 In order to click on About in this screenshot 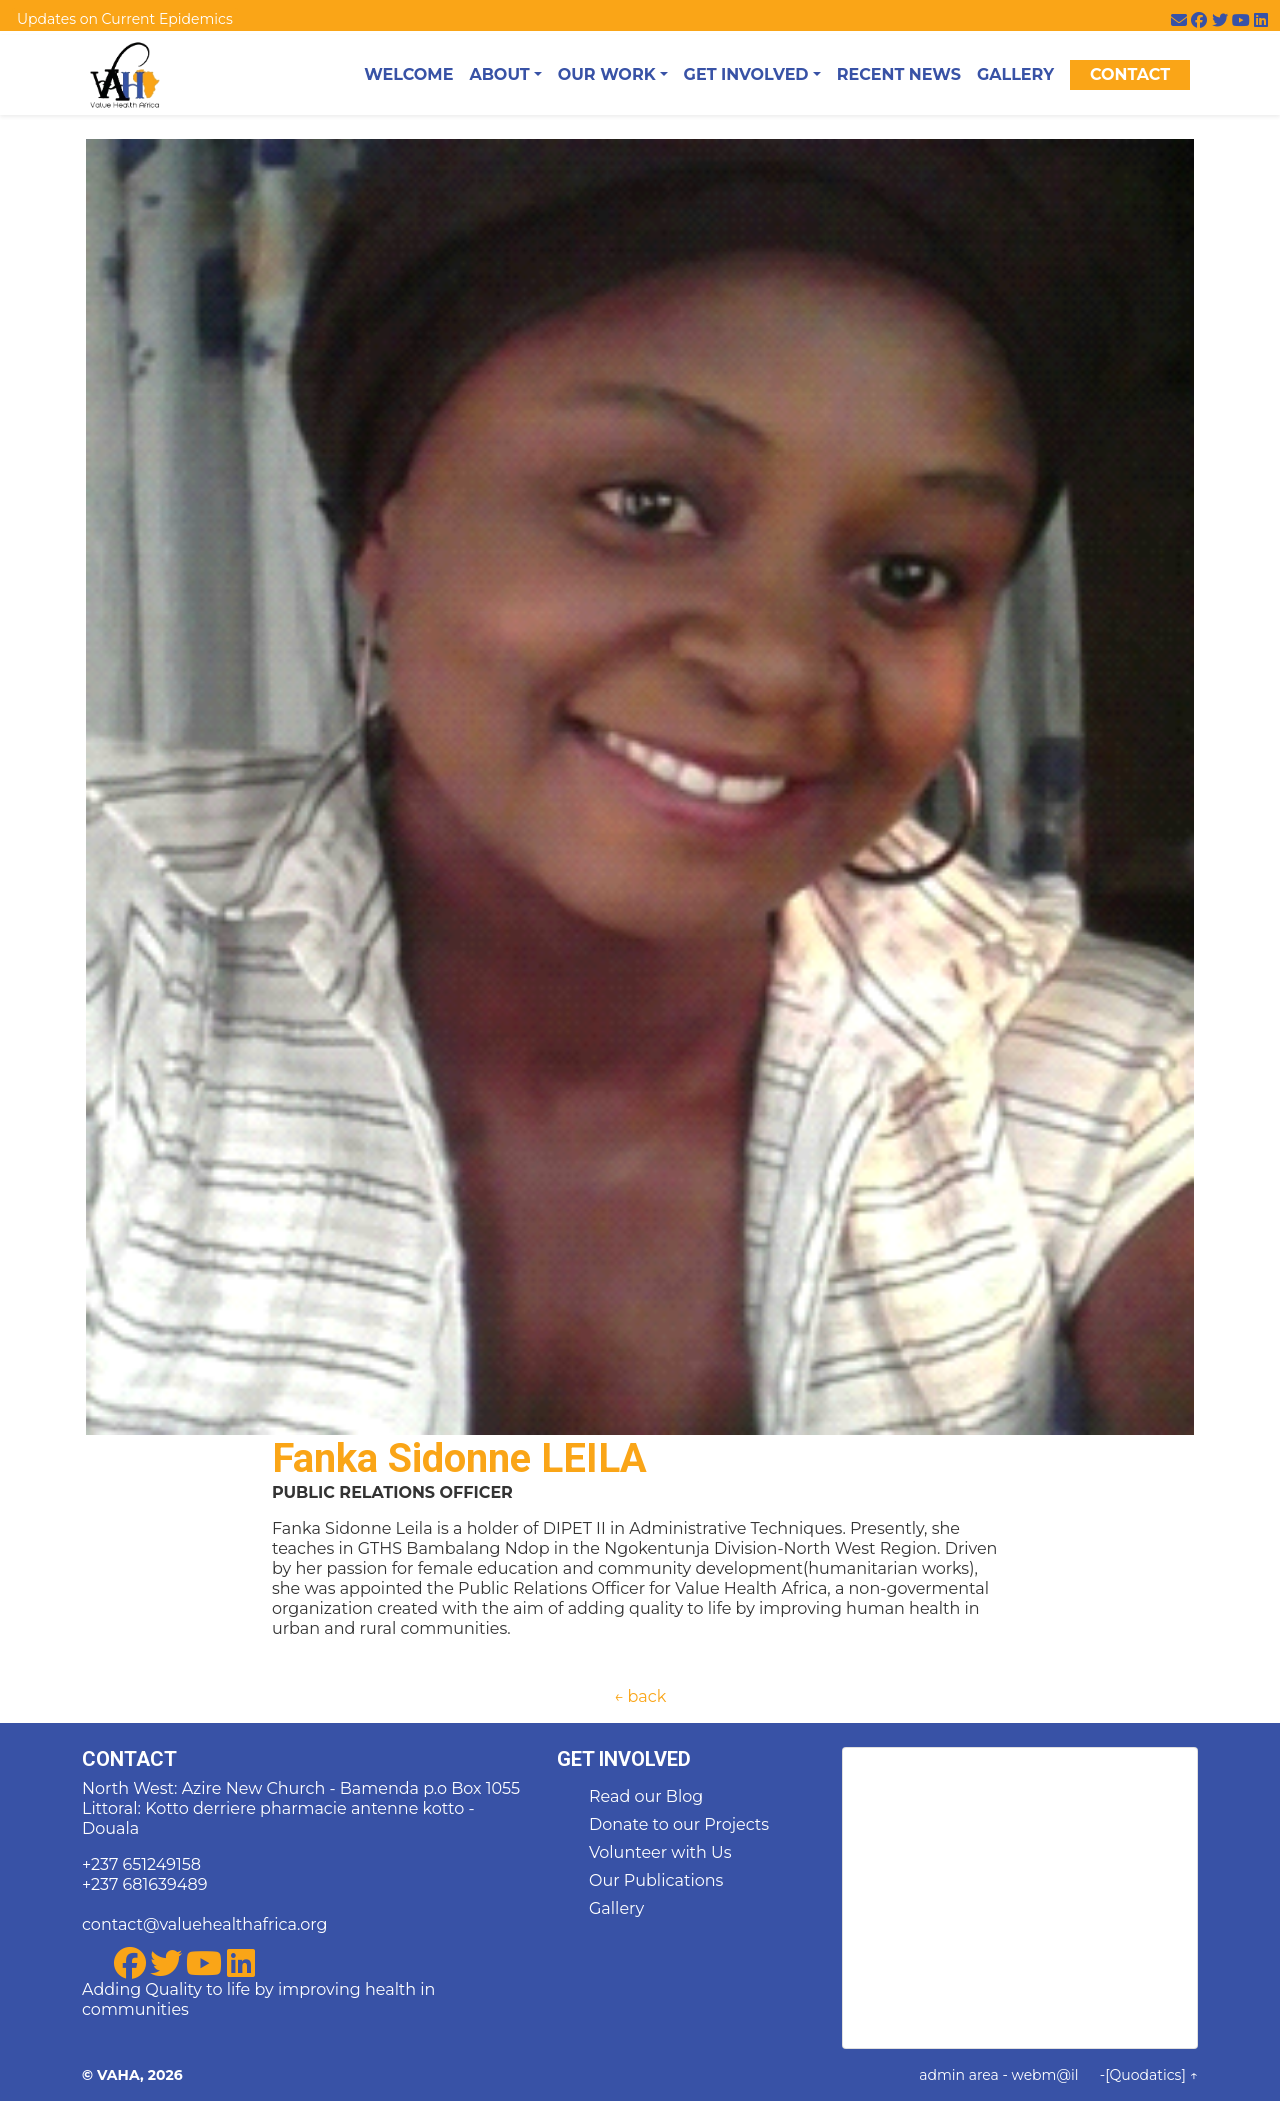, I will do `click(499, 74)`.